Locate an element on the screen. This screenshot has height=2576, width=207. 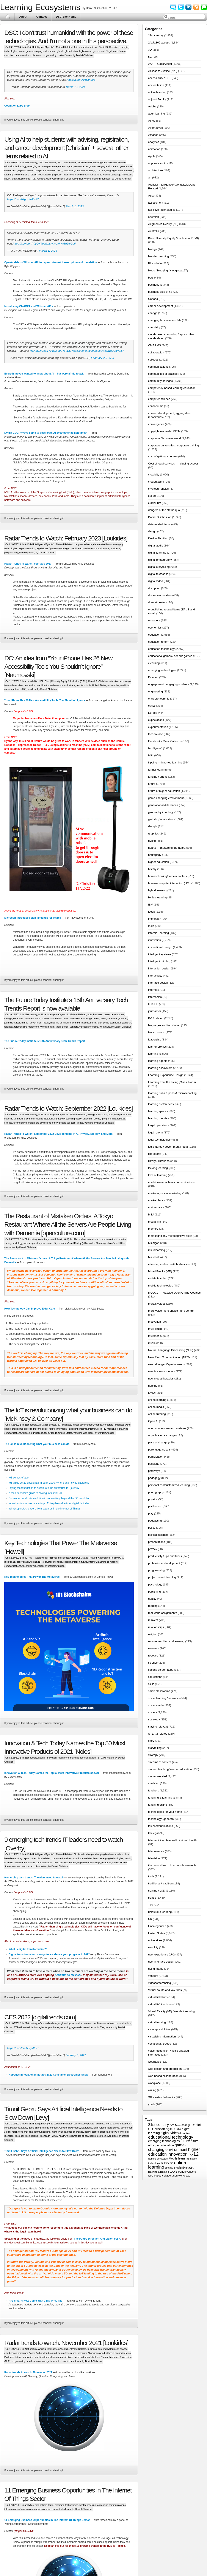
play is located at coordinates (100, 1022).